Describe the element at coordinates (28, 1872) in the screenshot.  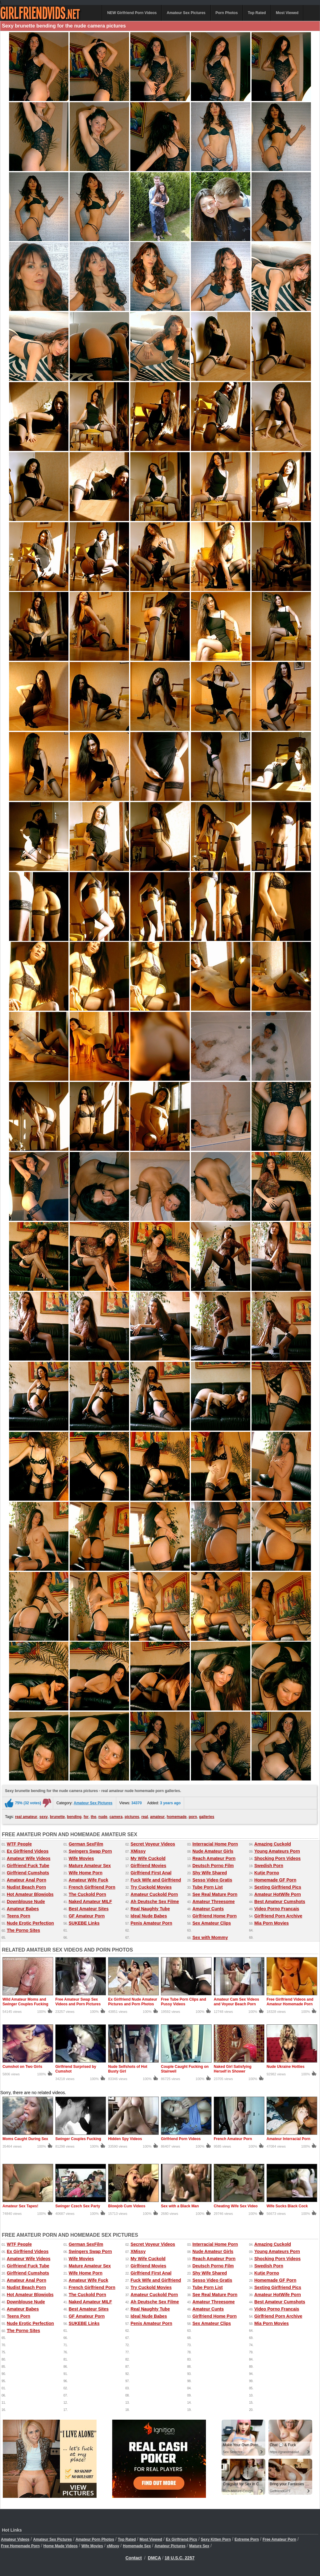
I see `Girlfriend Cumshots` at that location.